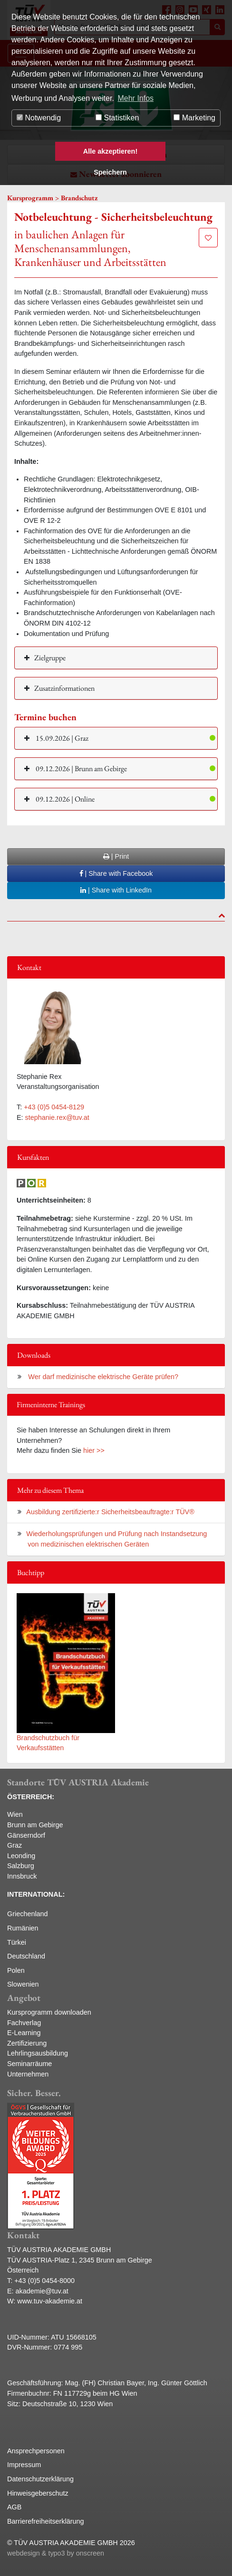 This screenshot has height=2576, width=232. Describe the element at coordinates (23, 1928) in the screenshot. I see `Rumänien` at that location.